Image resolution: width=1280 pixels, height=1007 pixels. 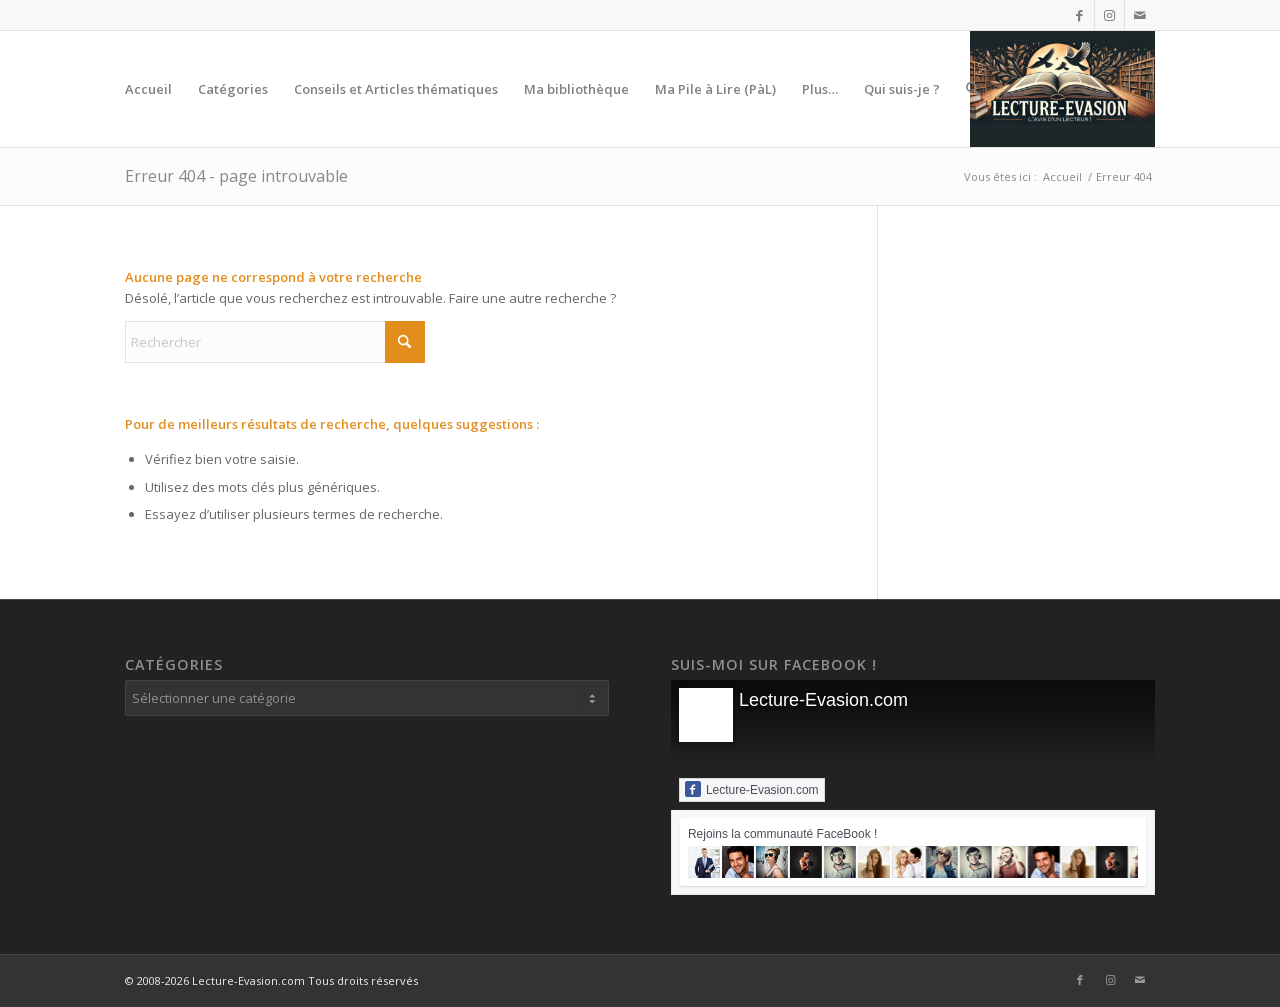 I want to click on [Lecture-Evasion.com], so click(x=1062, y=89).